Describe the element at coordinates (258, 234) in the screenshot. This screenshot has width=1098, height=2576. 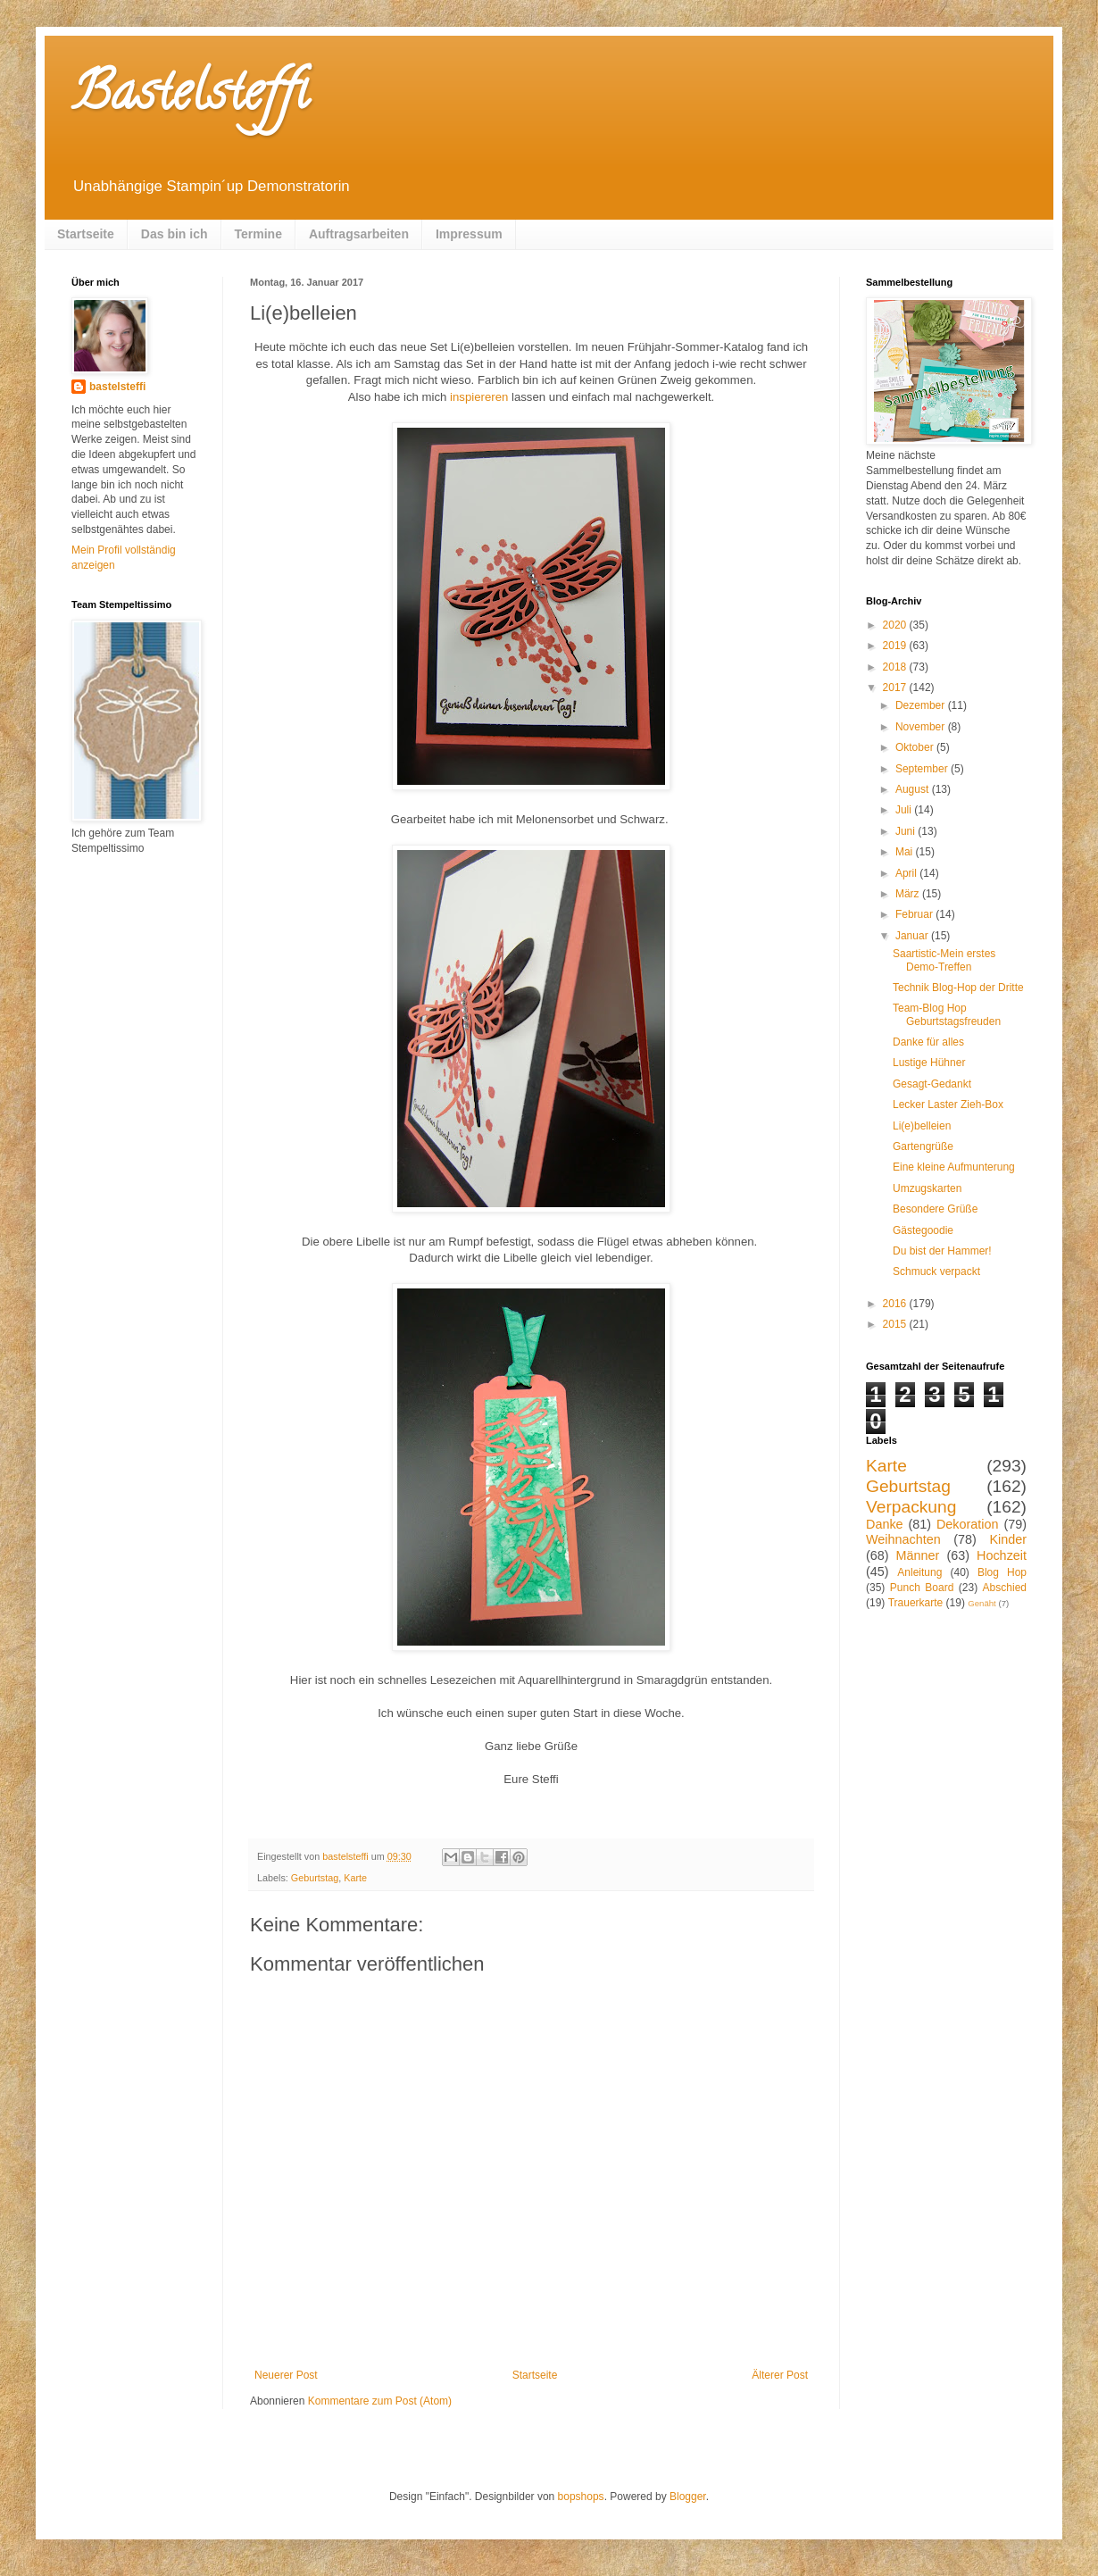
I see `Termine` at that location.